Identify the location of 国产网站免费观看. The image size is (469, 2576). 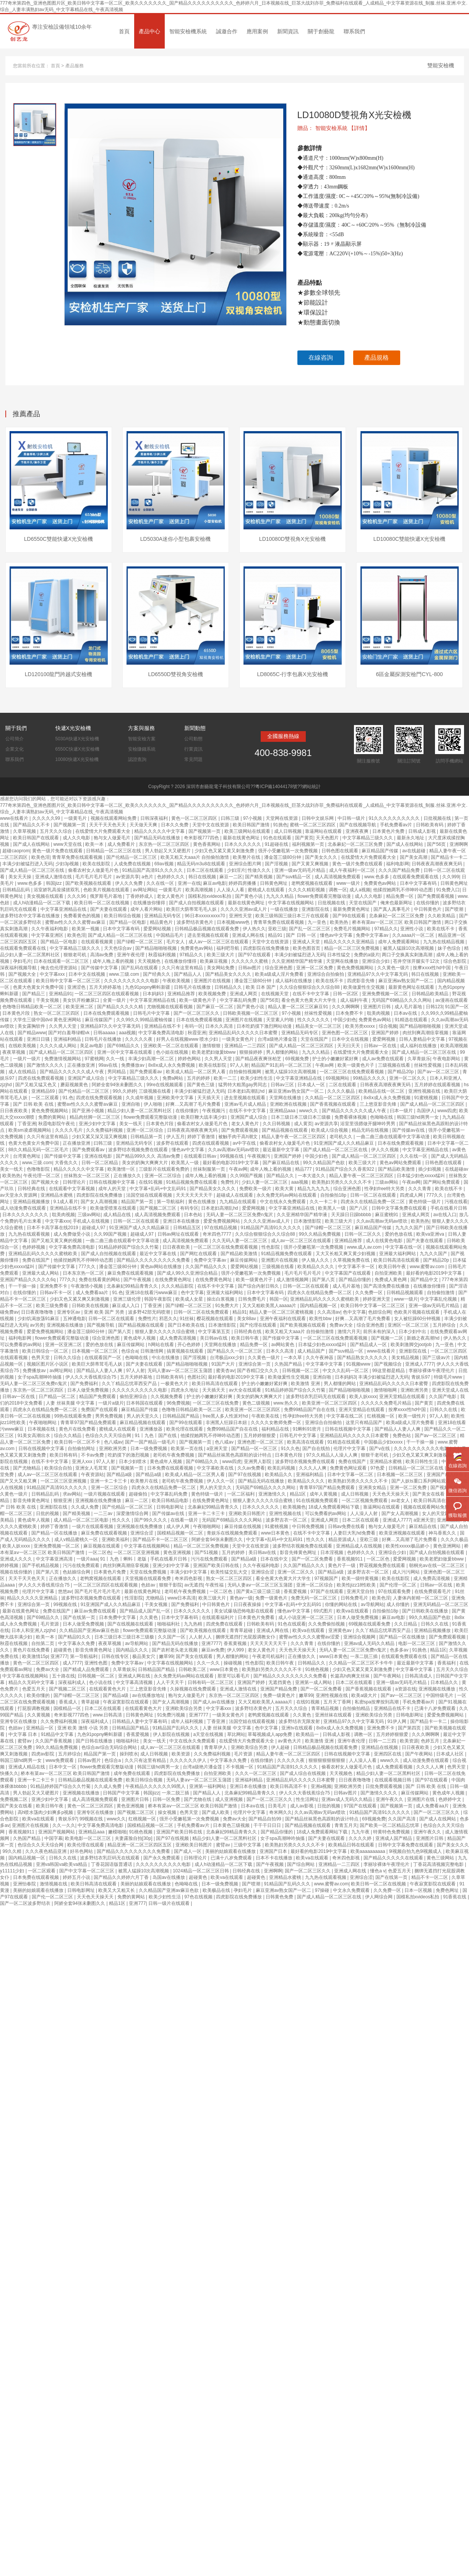
(442, 1182).